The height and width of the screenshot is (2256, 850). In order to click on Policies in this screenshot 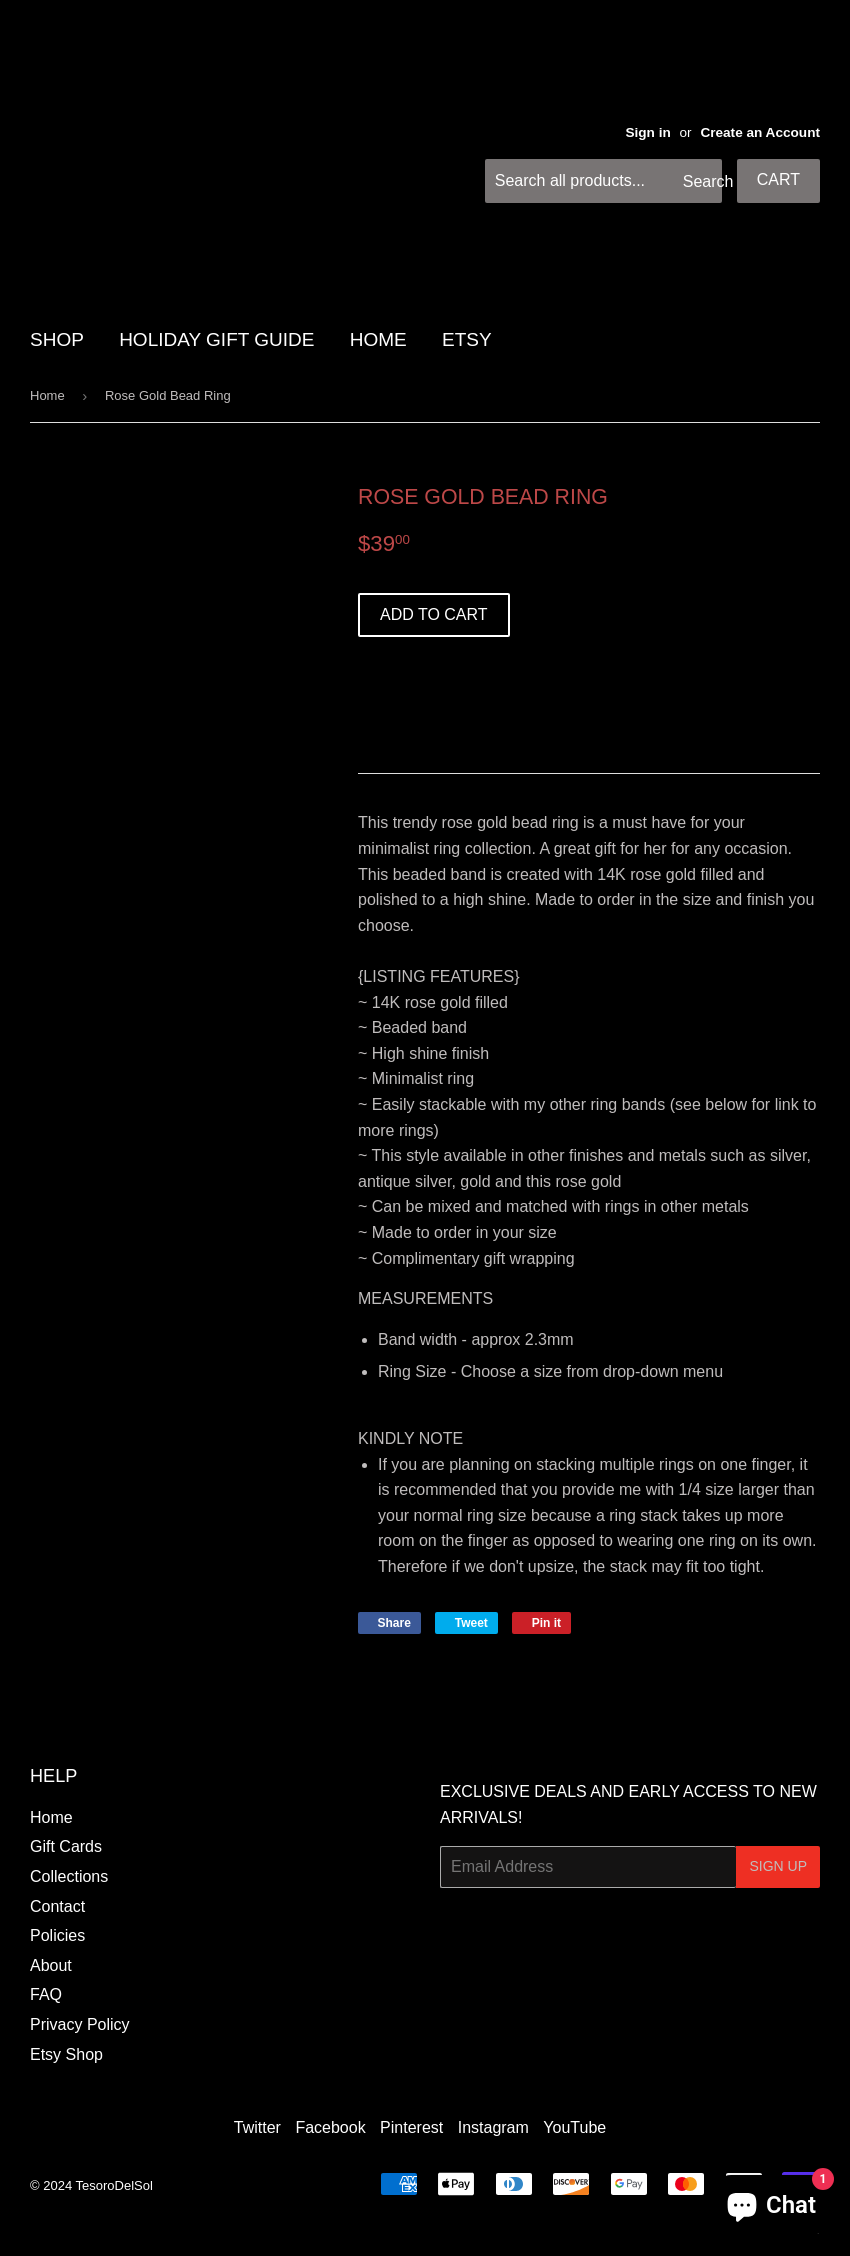, I will do `click(57, 1935)`.